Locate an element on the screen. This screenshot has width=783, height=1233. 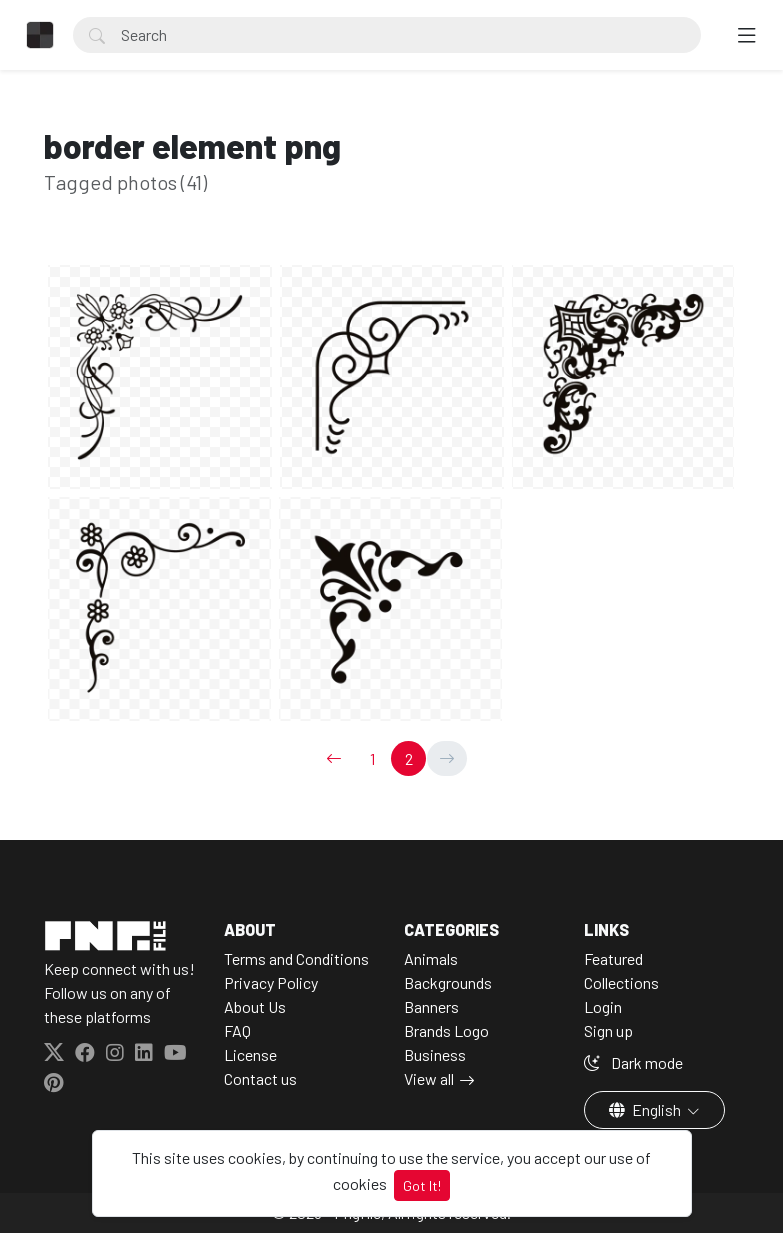
Privacy Policy is located at coordinates (271, 982).